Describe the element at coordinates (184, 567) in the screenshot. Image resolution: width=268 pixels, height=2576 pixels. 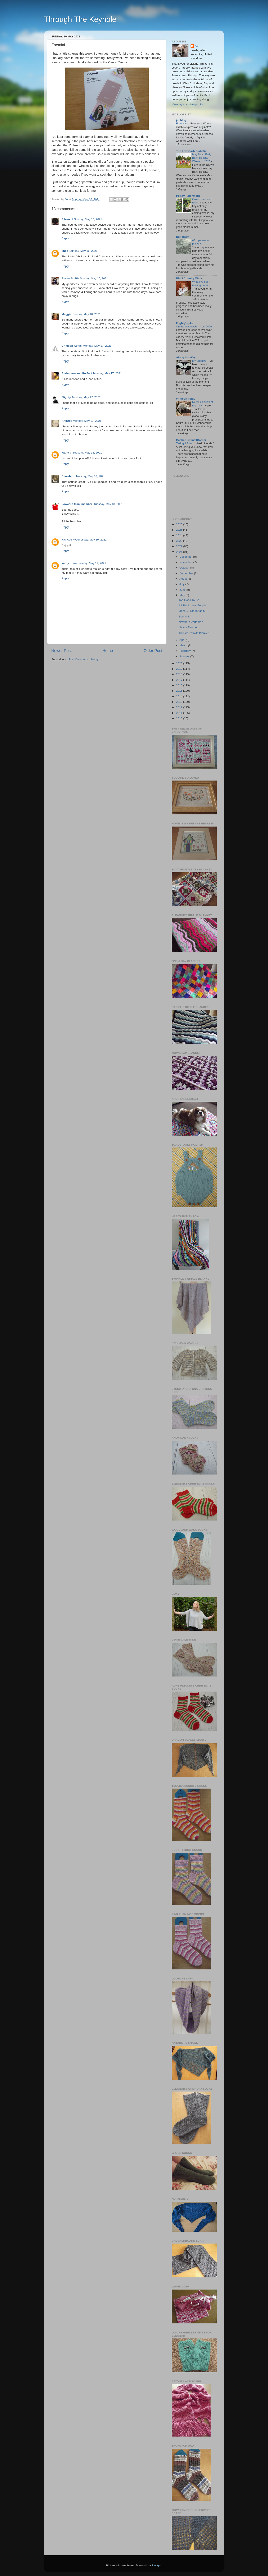
I see `October` at that location.